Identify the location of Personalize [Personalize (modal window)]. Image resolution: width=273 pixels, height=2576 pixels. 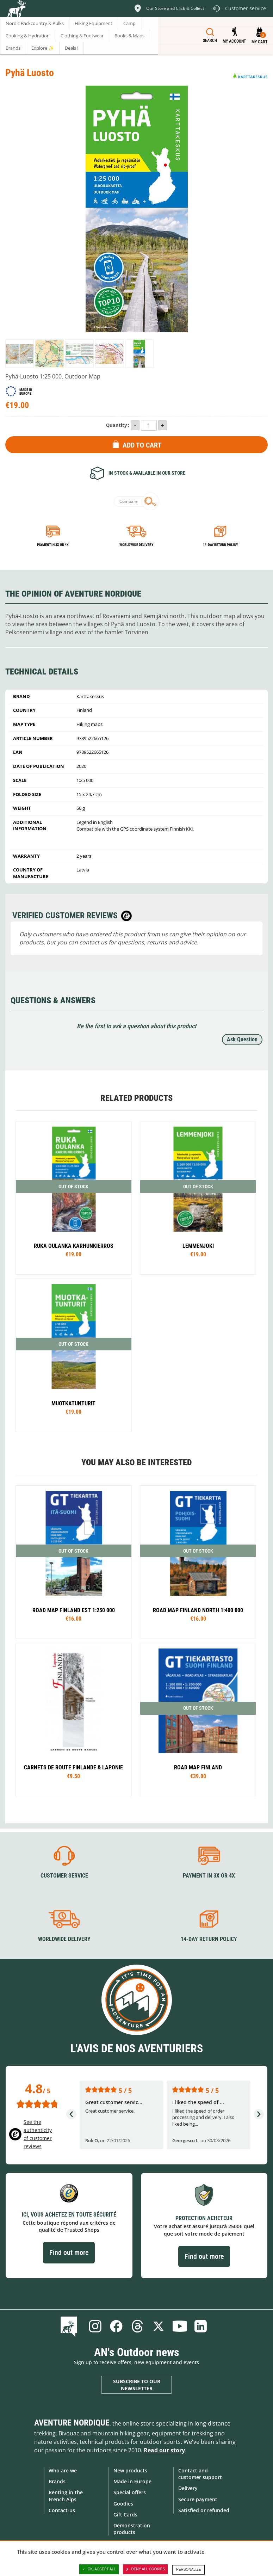
(188, 2569).